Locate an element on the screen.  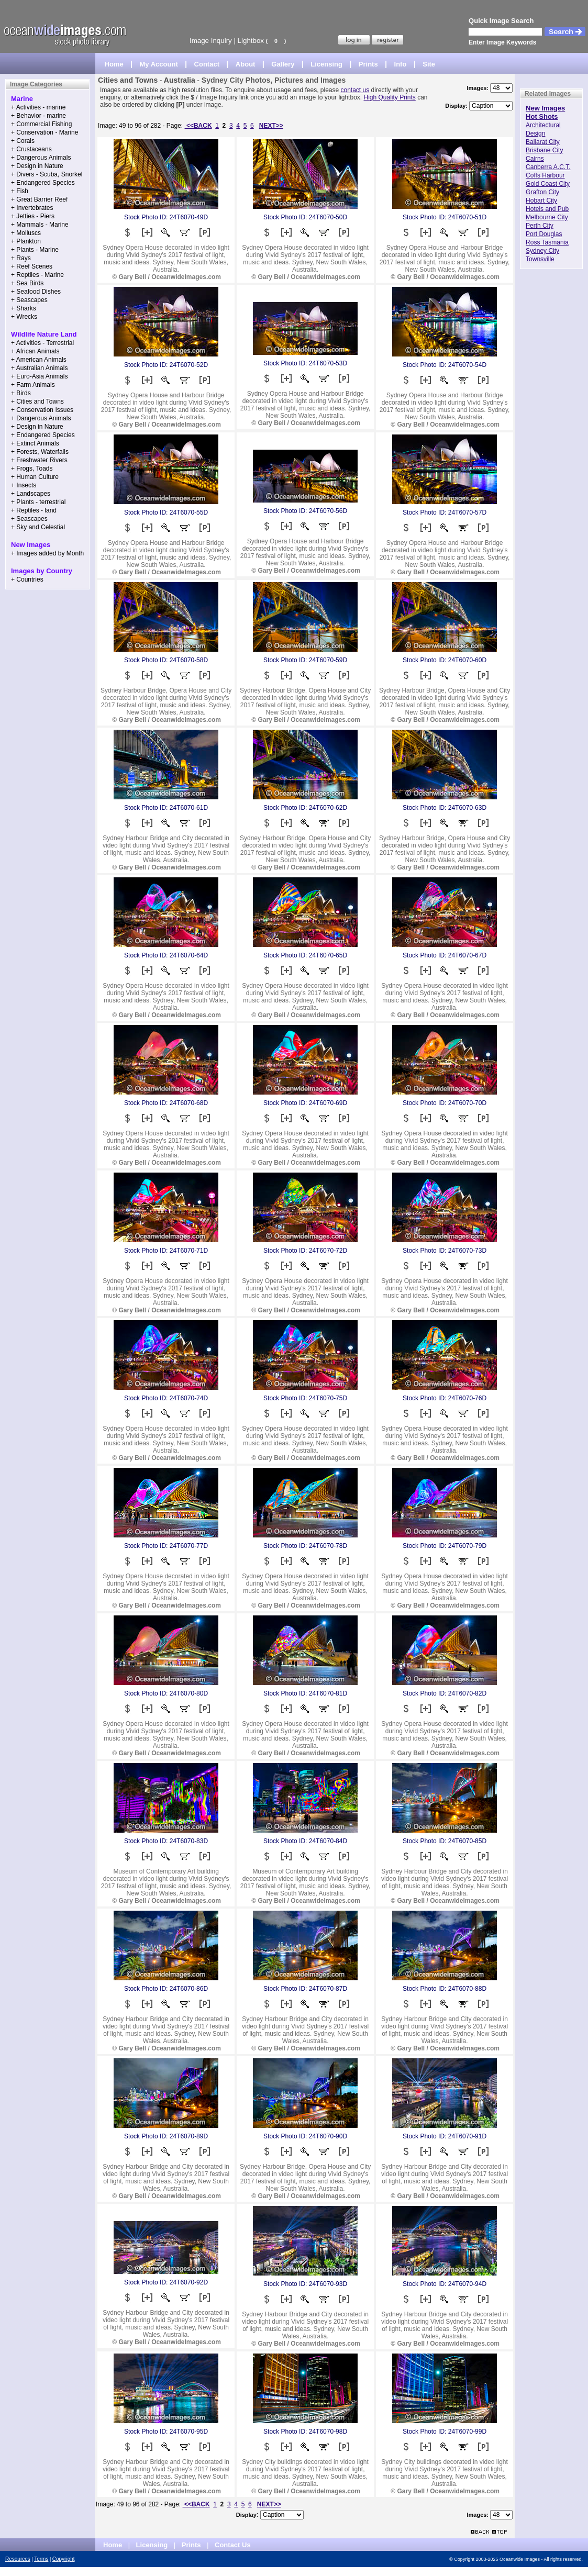
+ Molluscs is located at coordinates (26, 233).